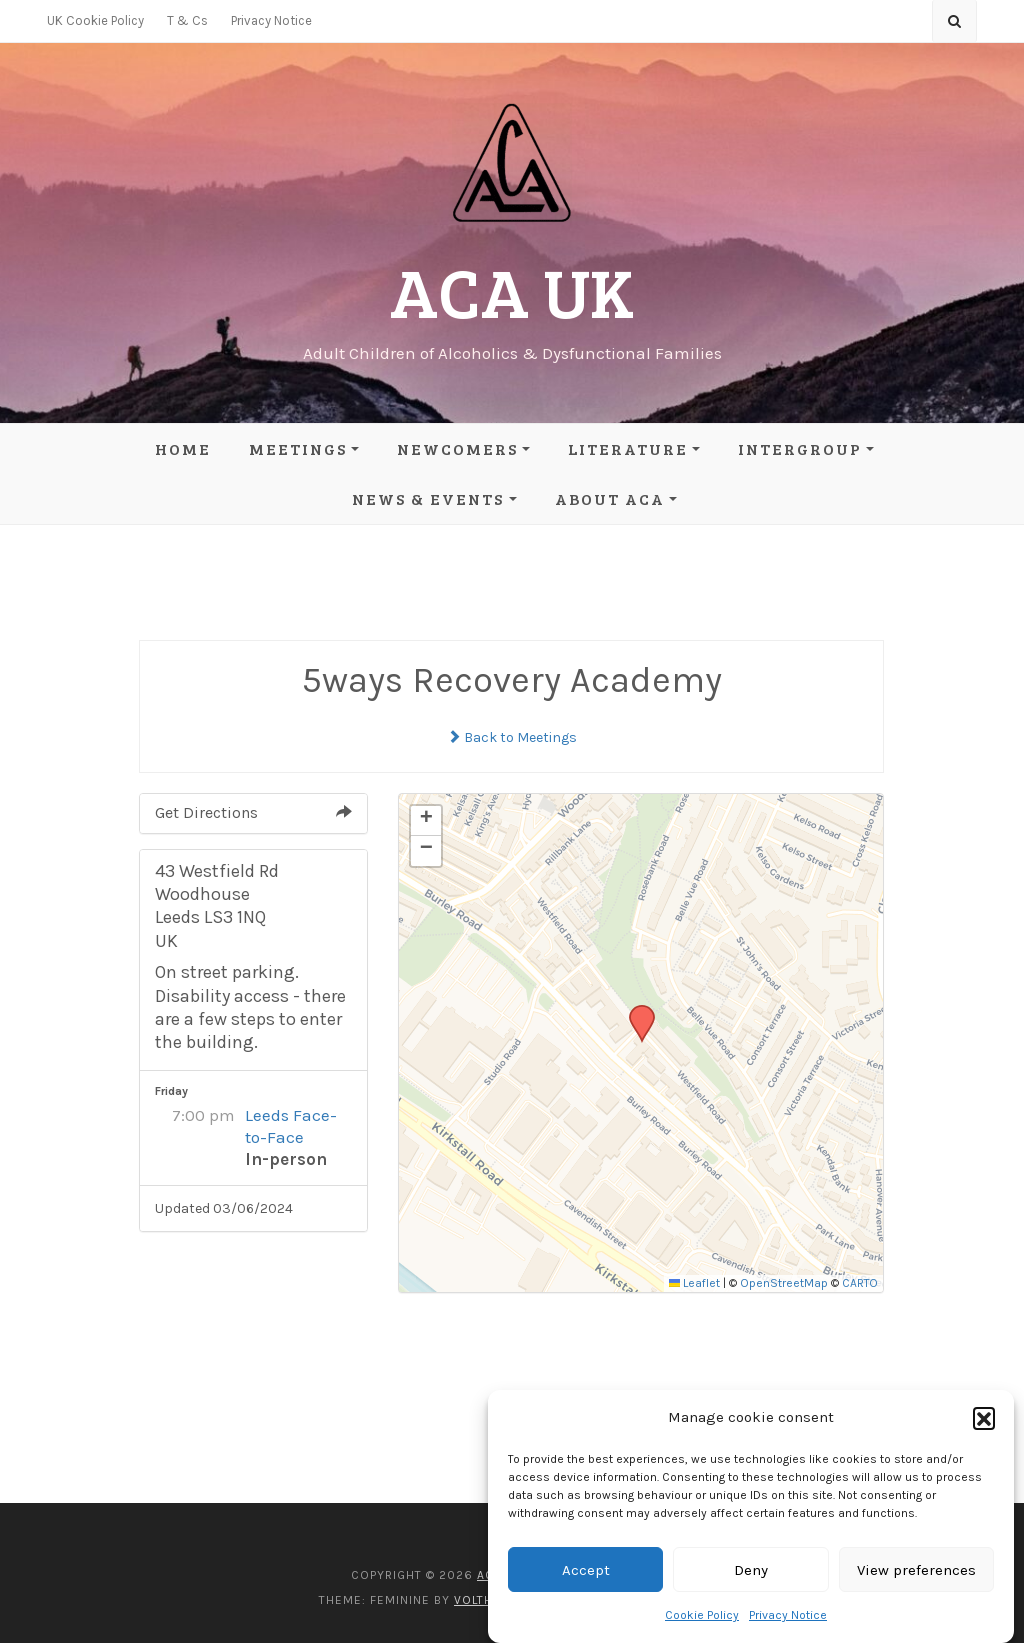 This screenshot has height=1643, width=1024. I want to click on Accept, so click(586, 1570).